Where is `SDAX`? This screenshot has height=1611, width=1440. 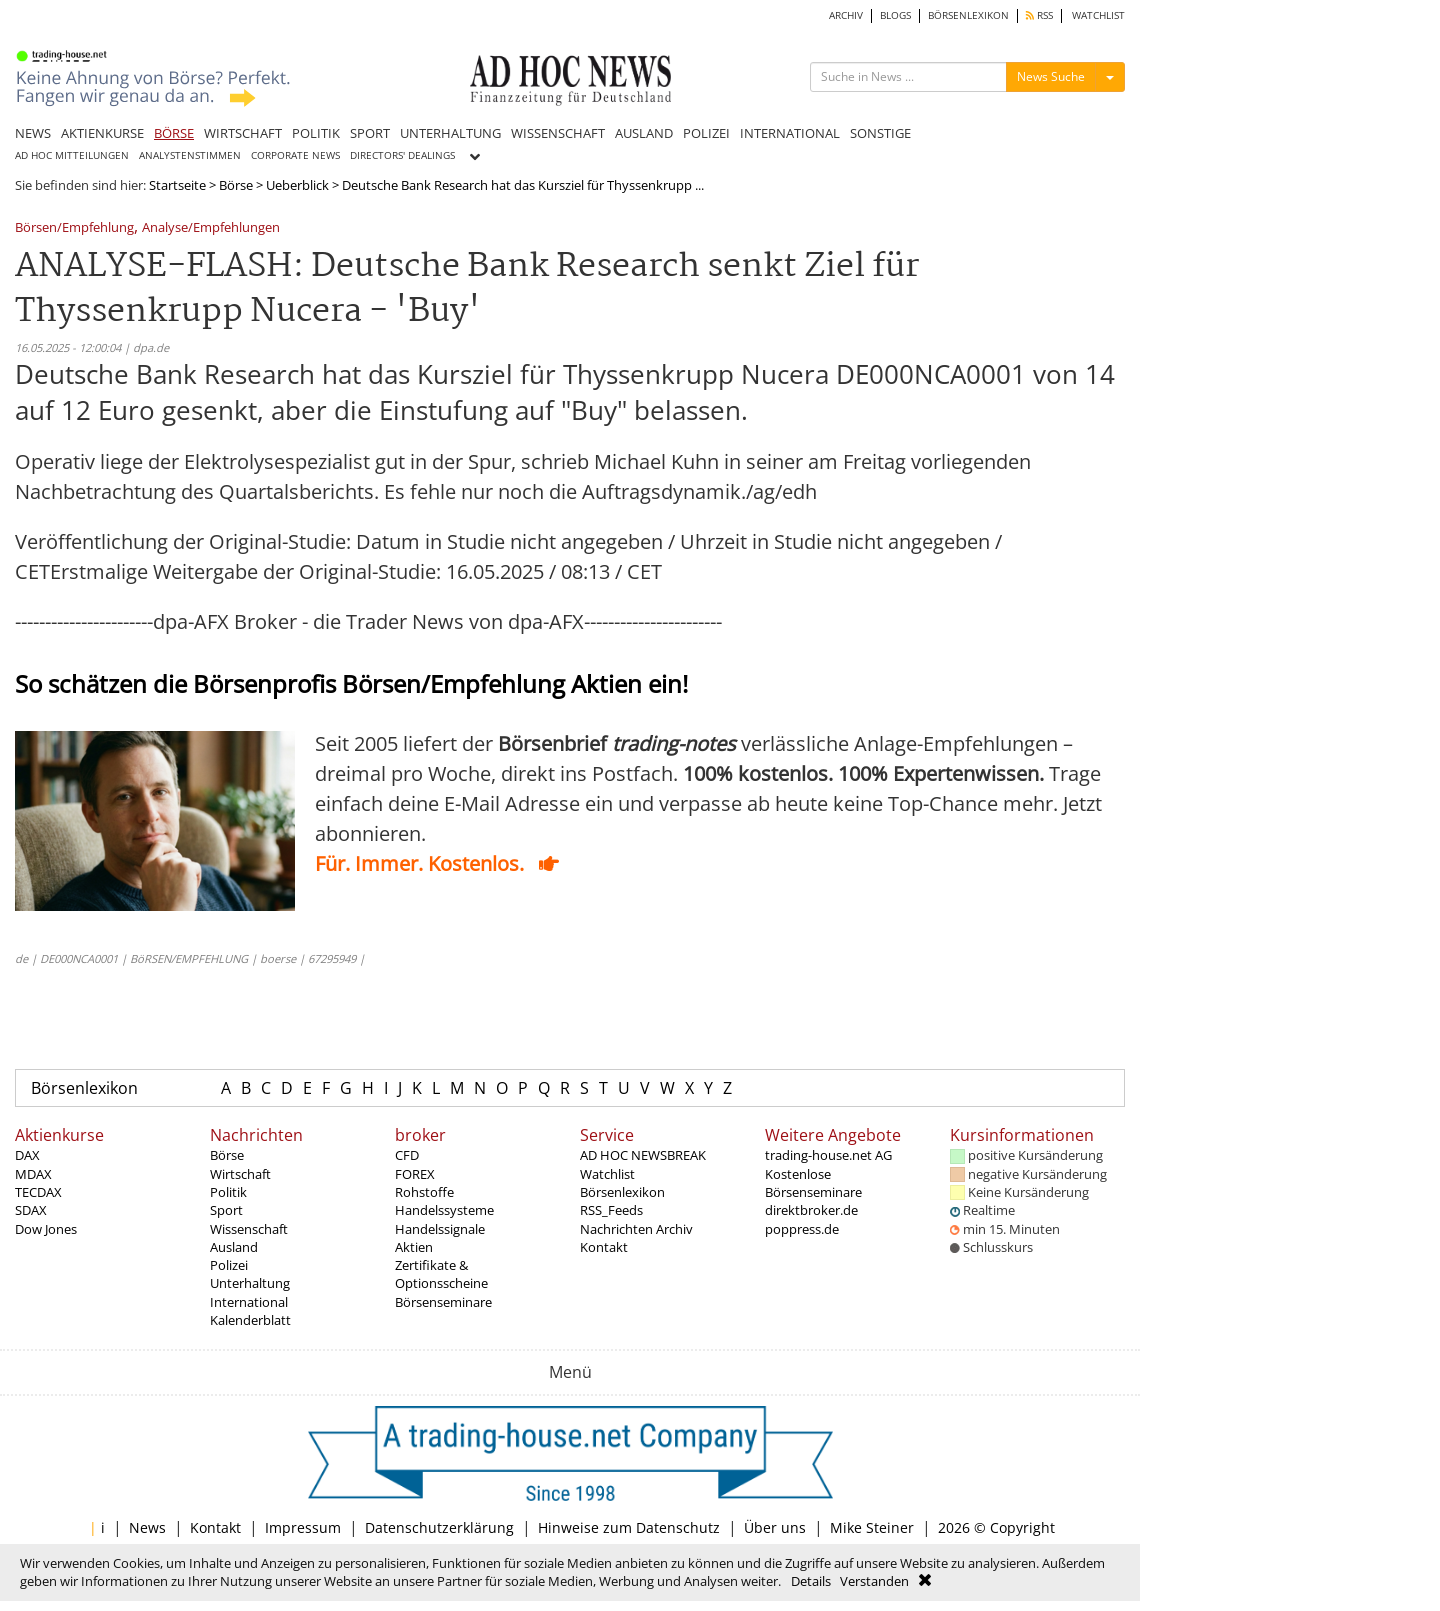
SDAX is located at coordinates (31, 1210).